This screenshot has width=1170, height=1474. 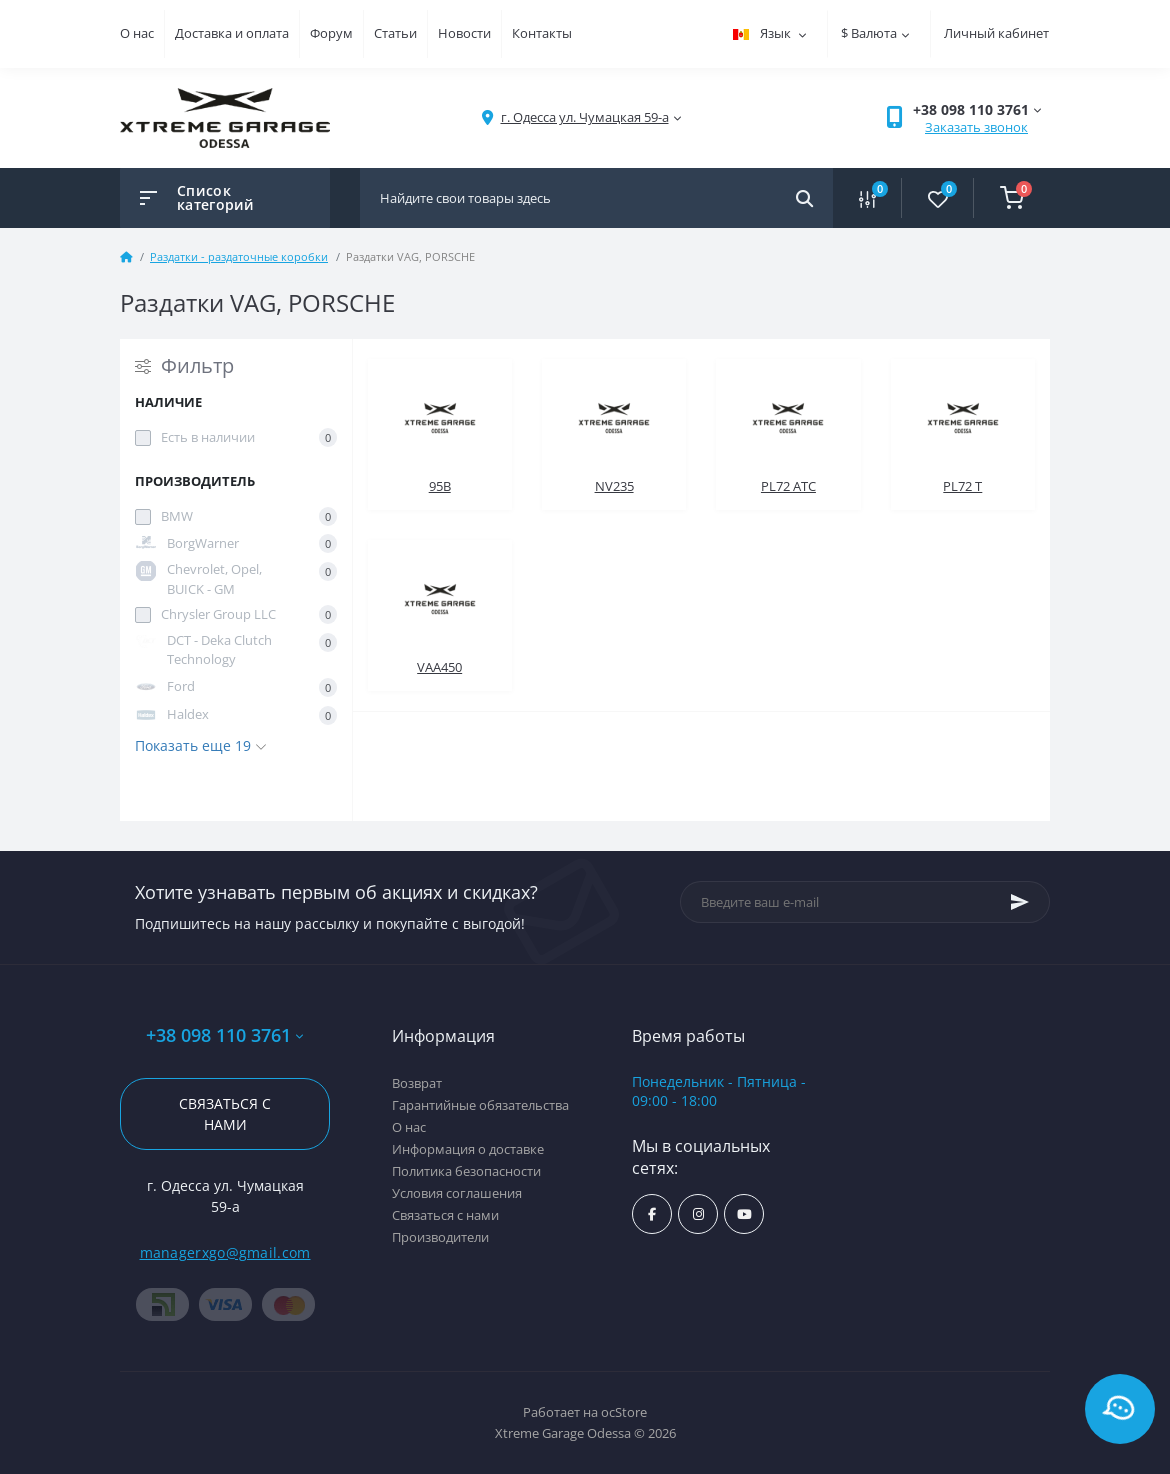 What do you see at coordinates (744, 1214) in the screenshot?
I see `https://www.youtube.com/channel/UC8s7i0lmuiNS4YksPu2-lvg` at bounding box center [744, 1214].